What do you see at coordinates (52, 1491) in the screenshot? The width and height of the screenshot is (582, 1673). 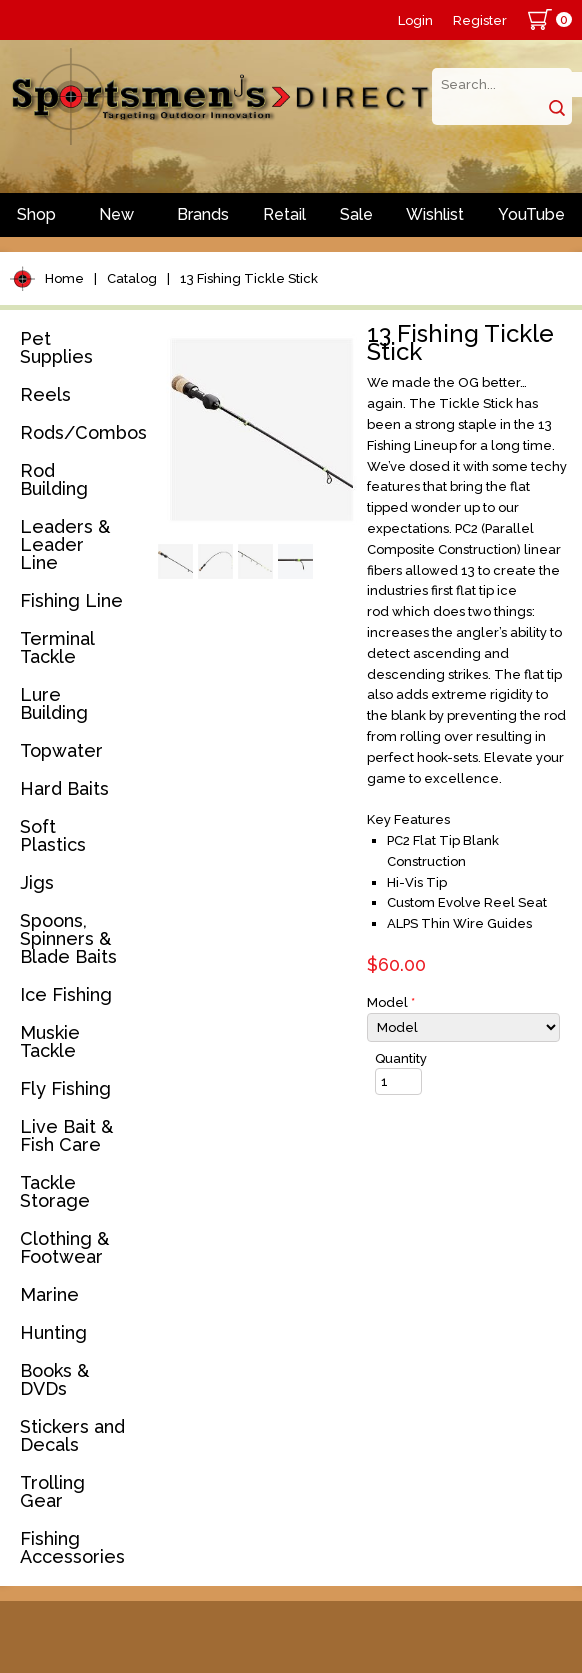 I see `Trolling Gear` at bounding box center [52, 1491].